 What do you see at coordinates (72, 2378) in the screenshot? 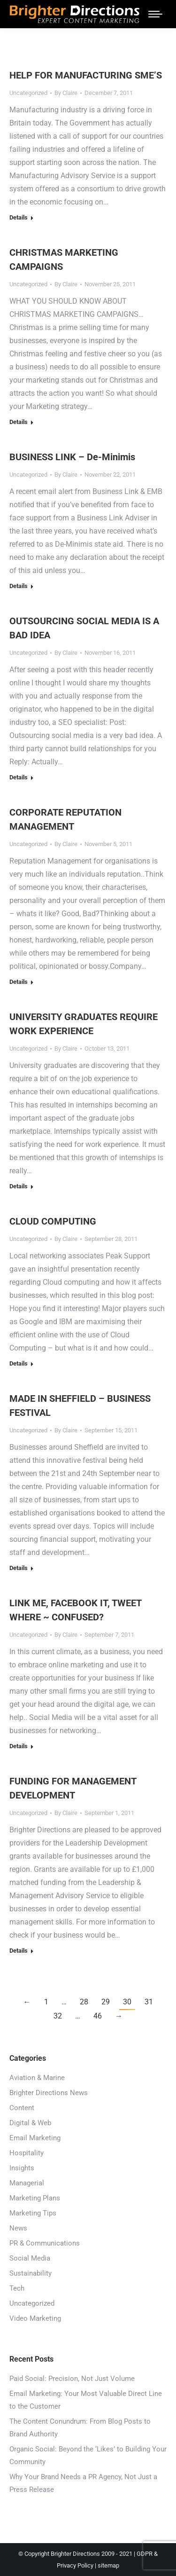
I see `Paid Social: Precision, Not Just Volume` at bounding box center [72, 2378].